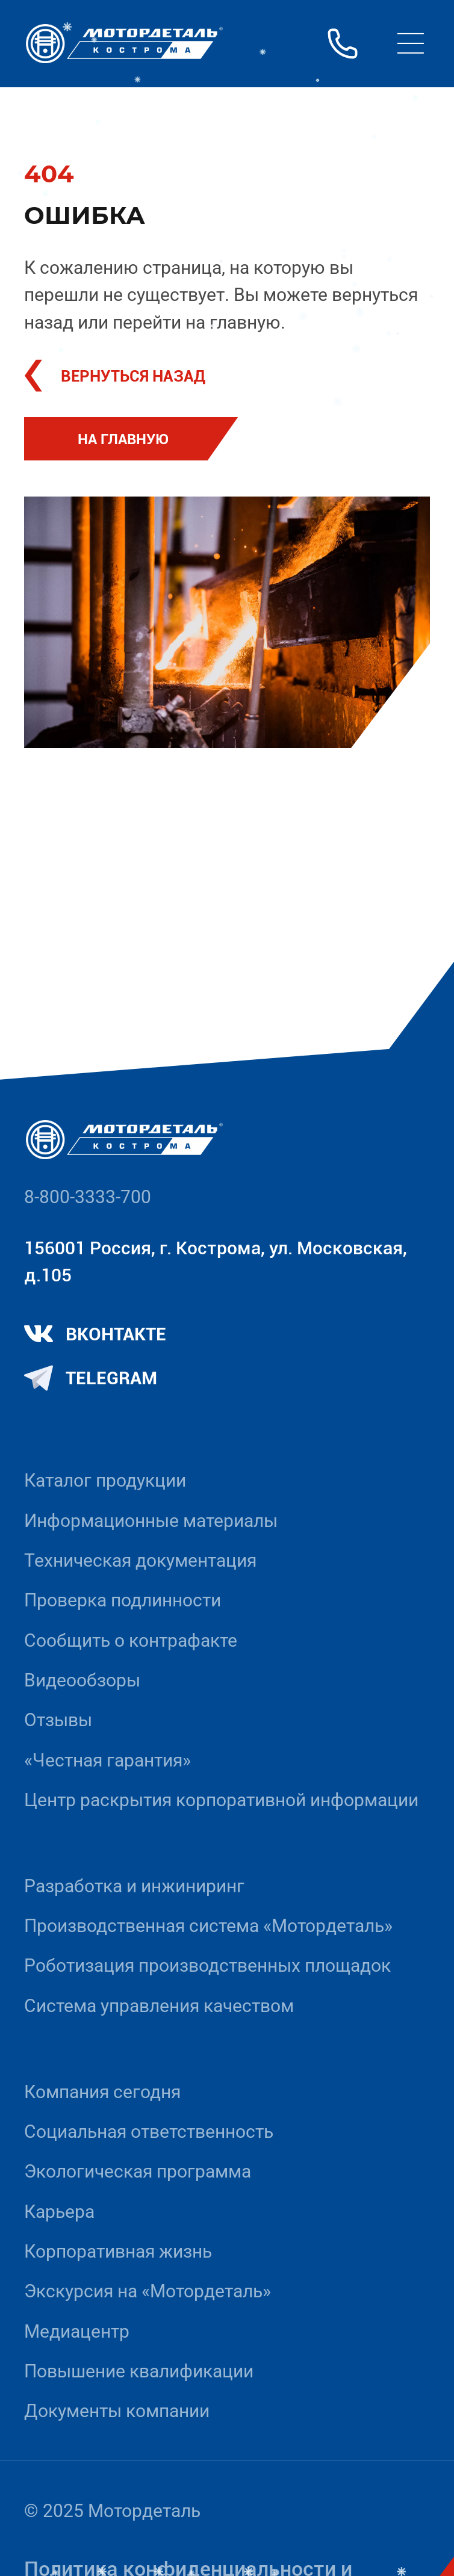 This screenshot has height=2576, width=454. What do you see at coordinates (118, 2251) in the screenshot?
I see `Корпоративная жизнь` at bounding box center [118, 2251].